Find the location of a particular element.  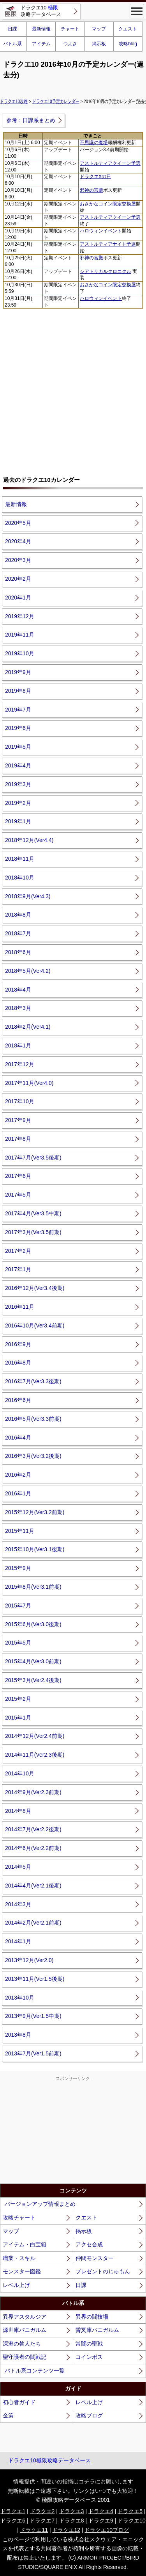

2015年3月(Ver2.4後期) is located at coordinates (33, 1680).